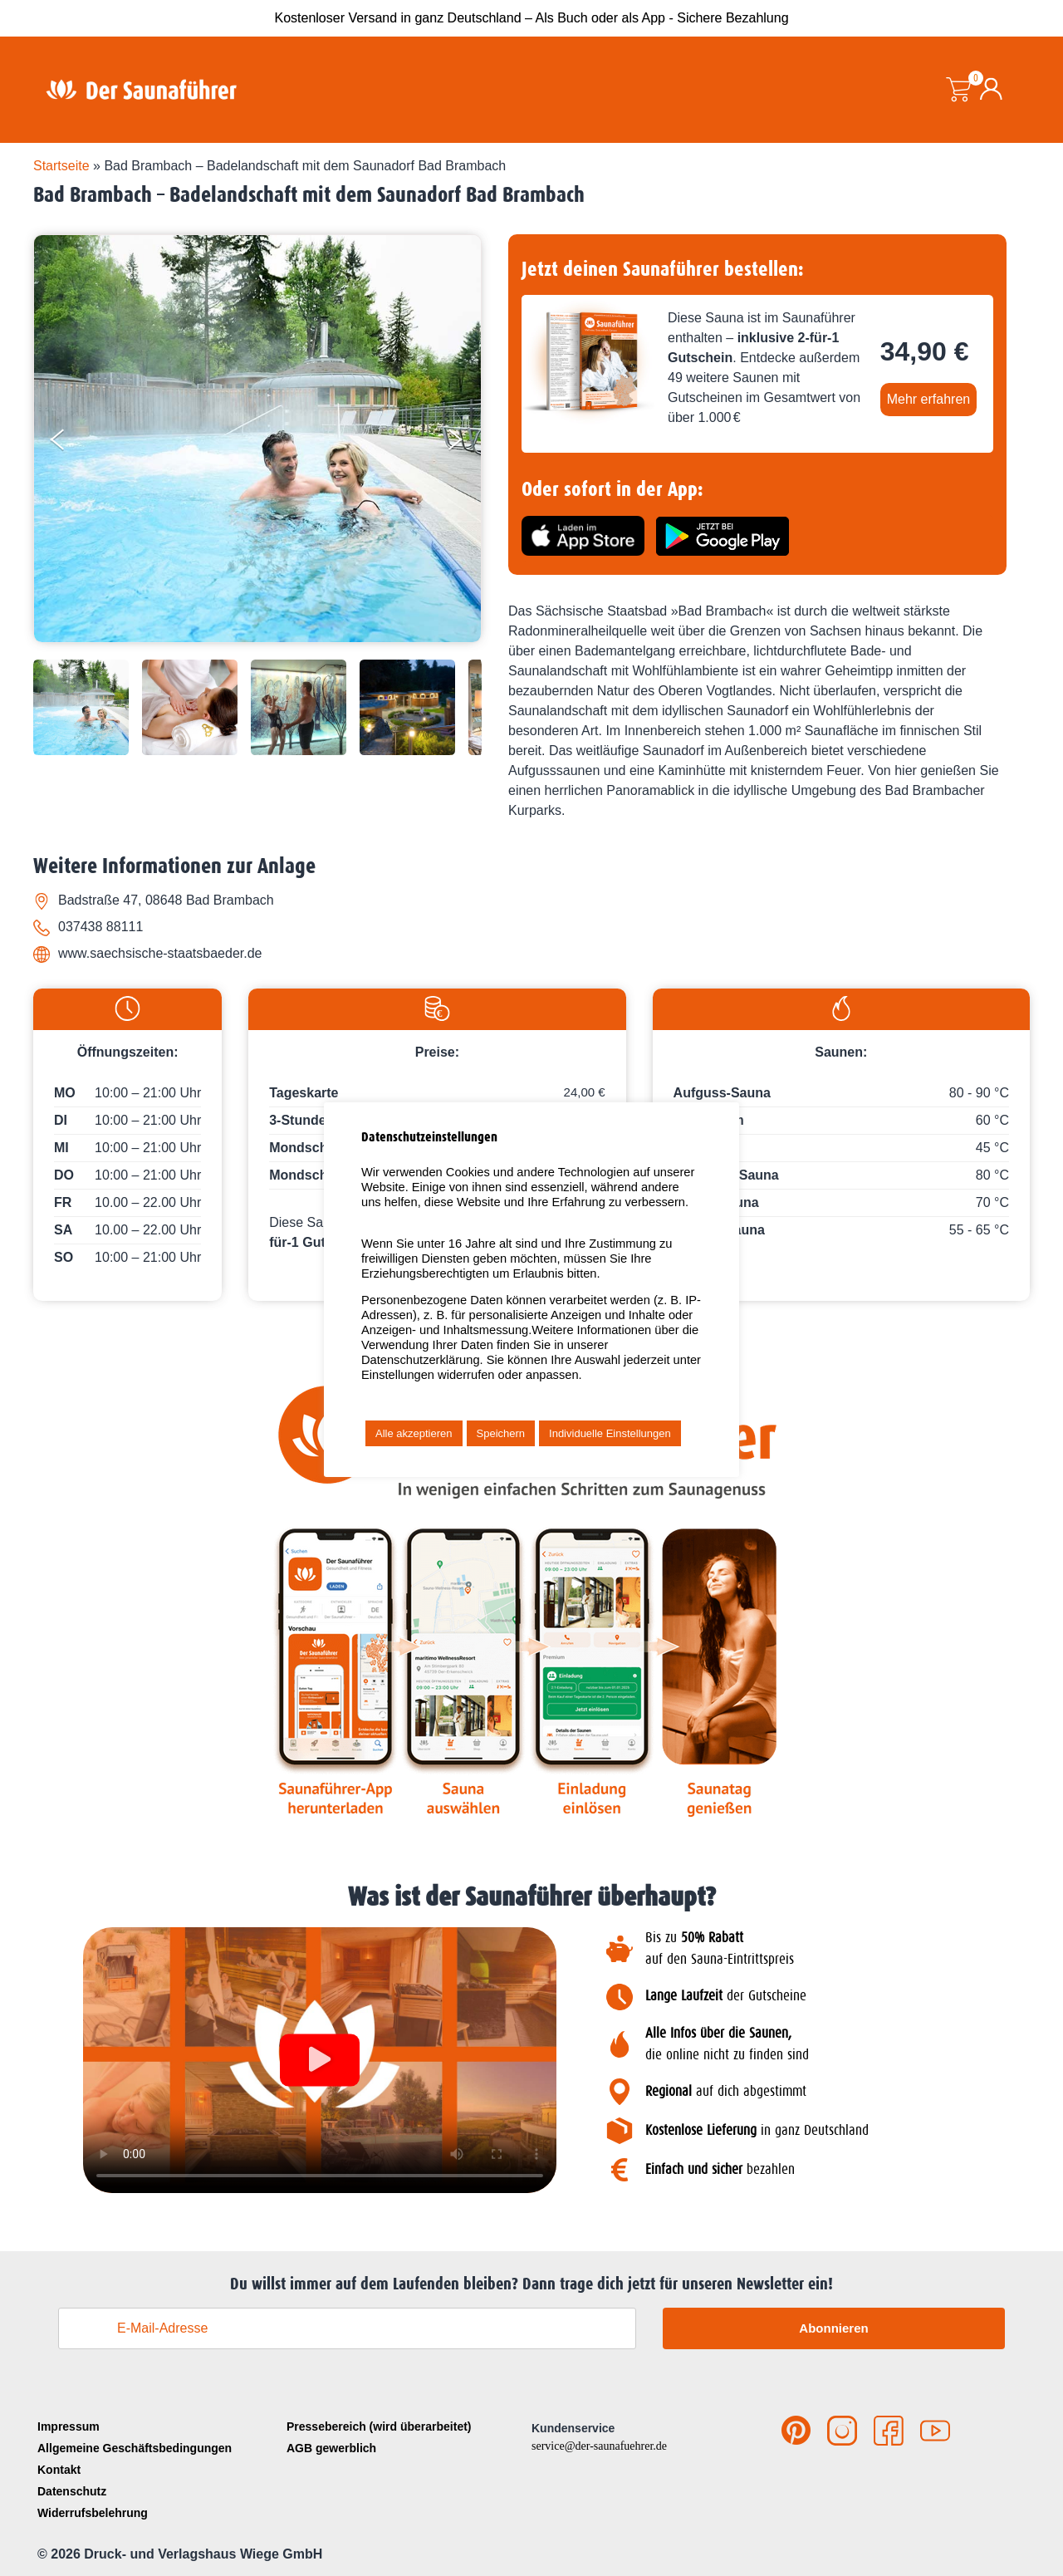  Describe the element at coordinates (134, 2448) in the screenshot. I see `Allgemeine Geschäftsbedingungen` at that location.